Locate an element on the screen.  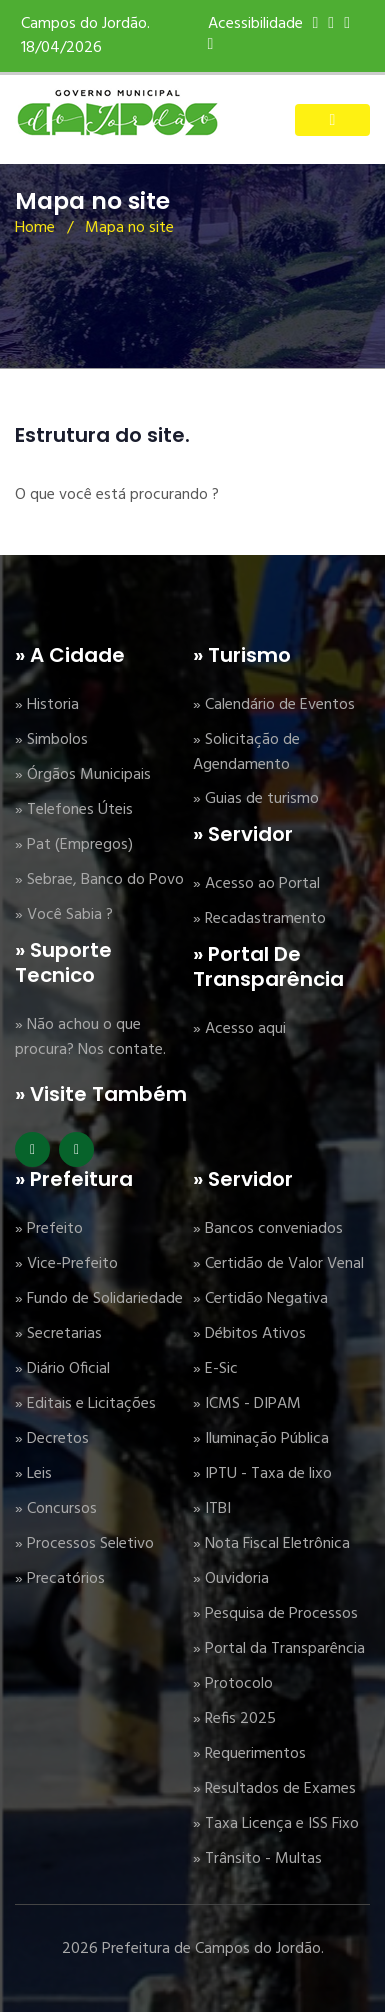
» Editais e Licitações is located at coordinates (85, 1404).